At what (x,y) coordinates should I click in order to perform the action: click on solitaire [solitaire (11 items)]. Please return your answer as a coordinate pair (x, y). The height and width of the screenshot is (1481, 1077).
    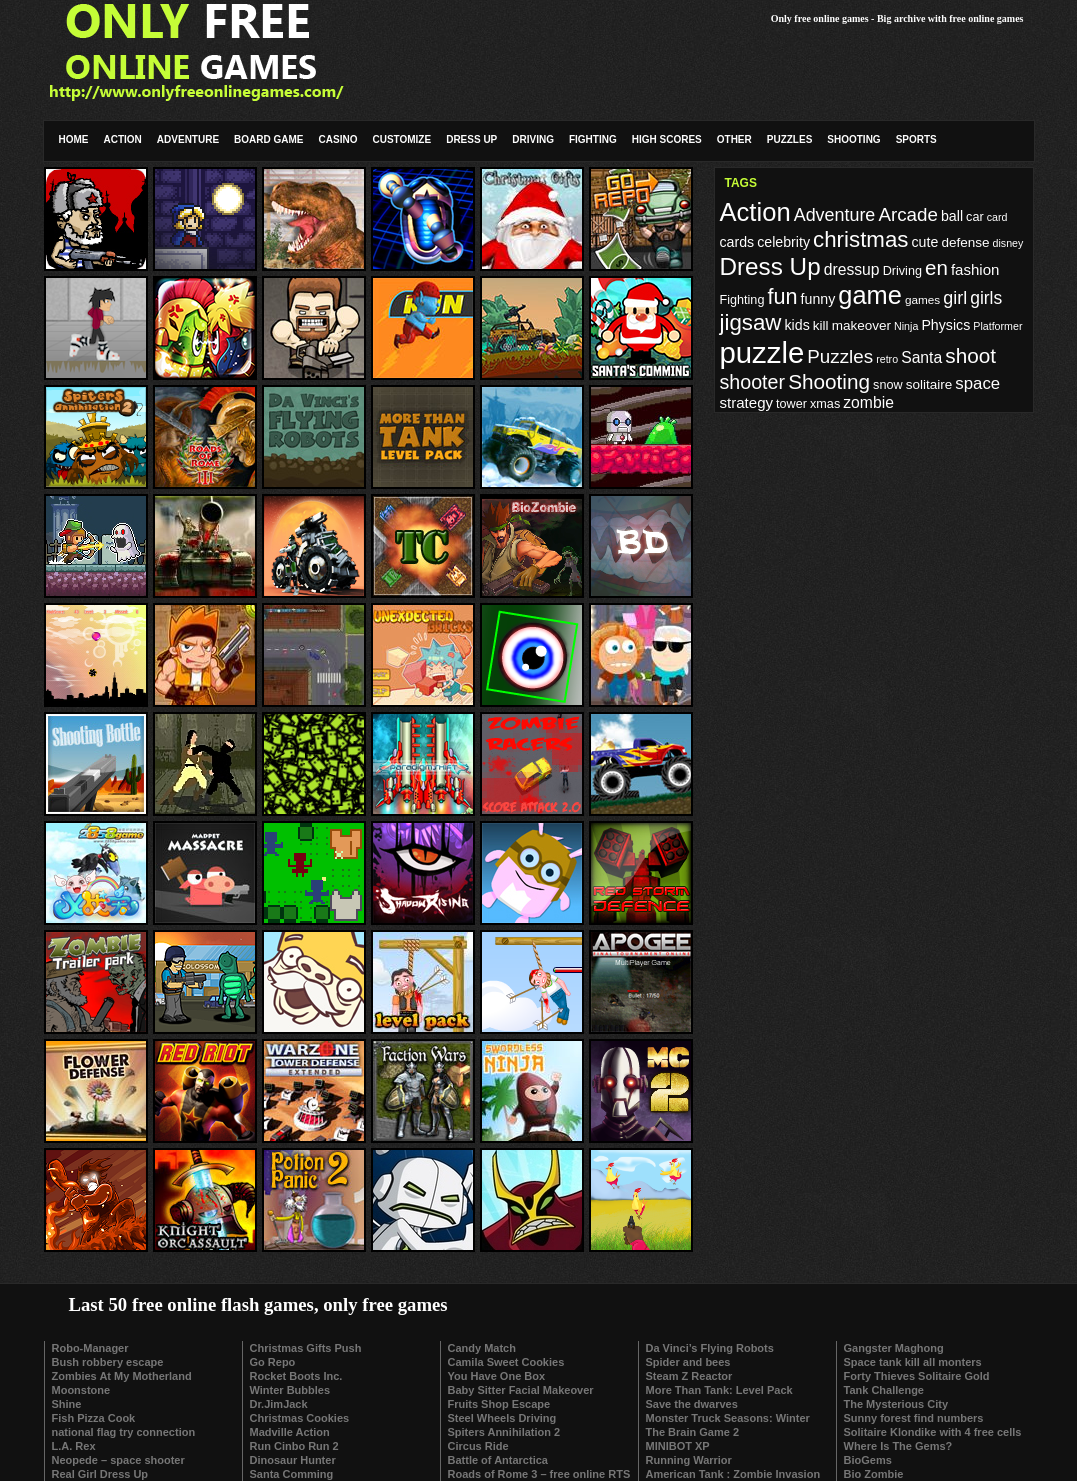
    Looking at the image, I should click on (929, 384).